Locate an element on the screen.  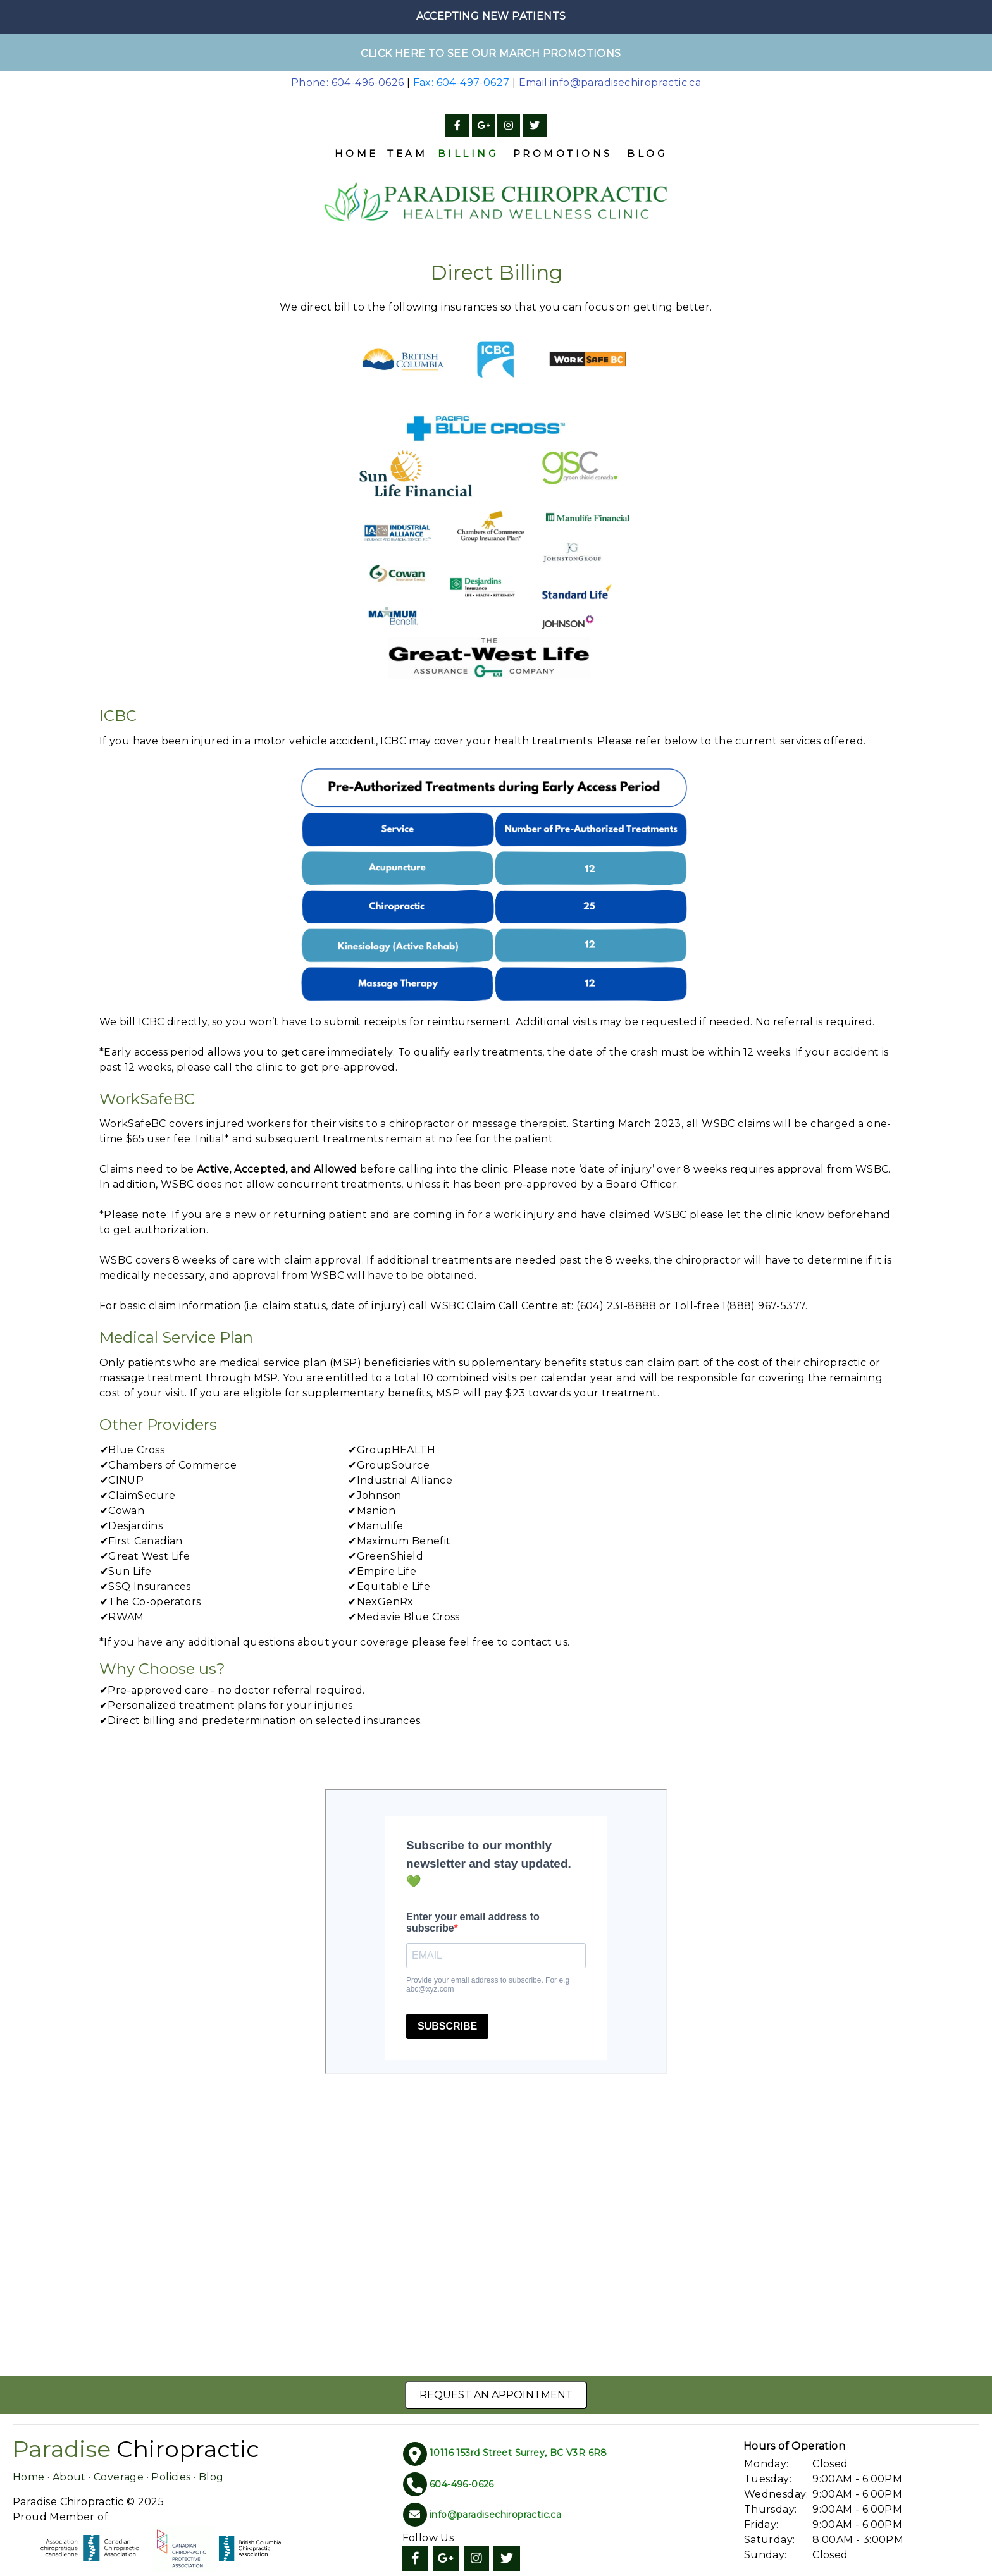
604-496-0626 is located at coordinates (462, 2484).